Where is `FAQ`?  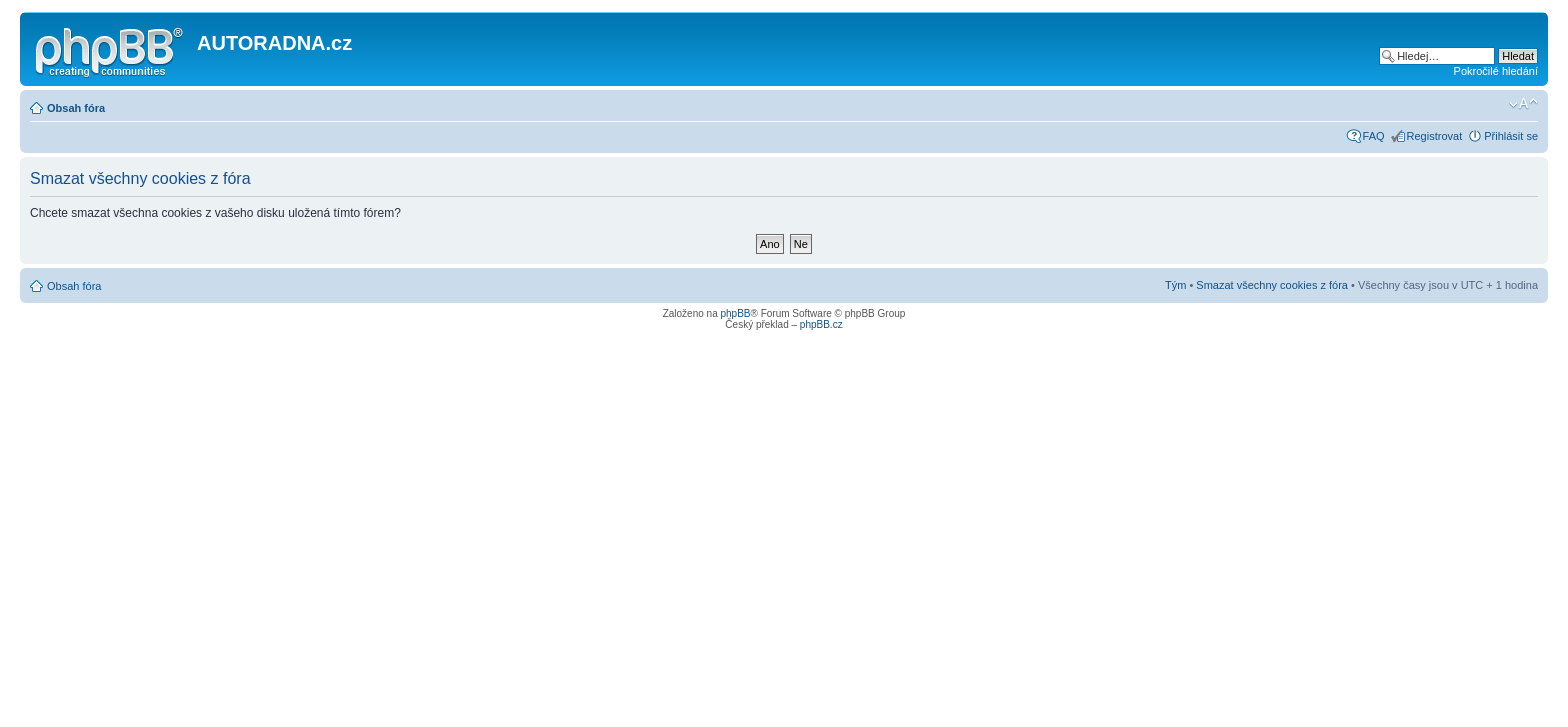
FAQ is located at coordinates (1374, 136).